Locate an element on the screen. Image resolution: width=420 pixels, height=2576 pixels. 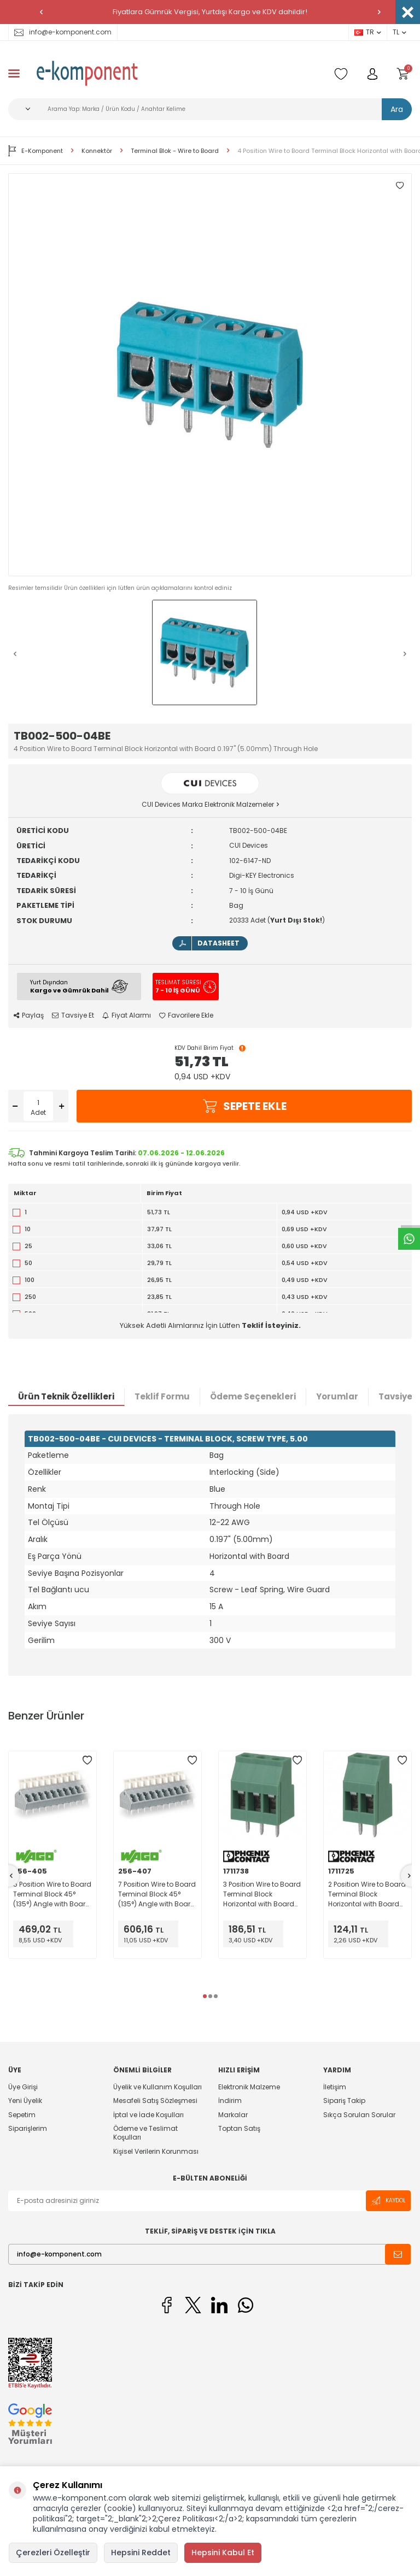
Üye Girişi is located at coordinates (23, 2087).